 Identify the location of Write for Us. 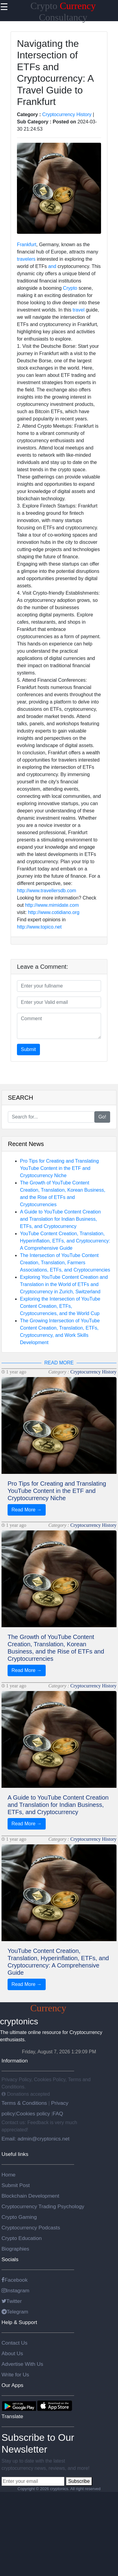
(15, 2375).